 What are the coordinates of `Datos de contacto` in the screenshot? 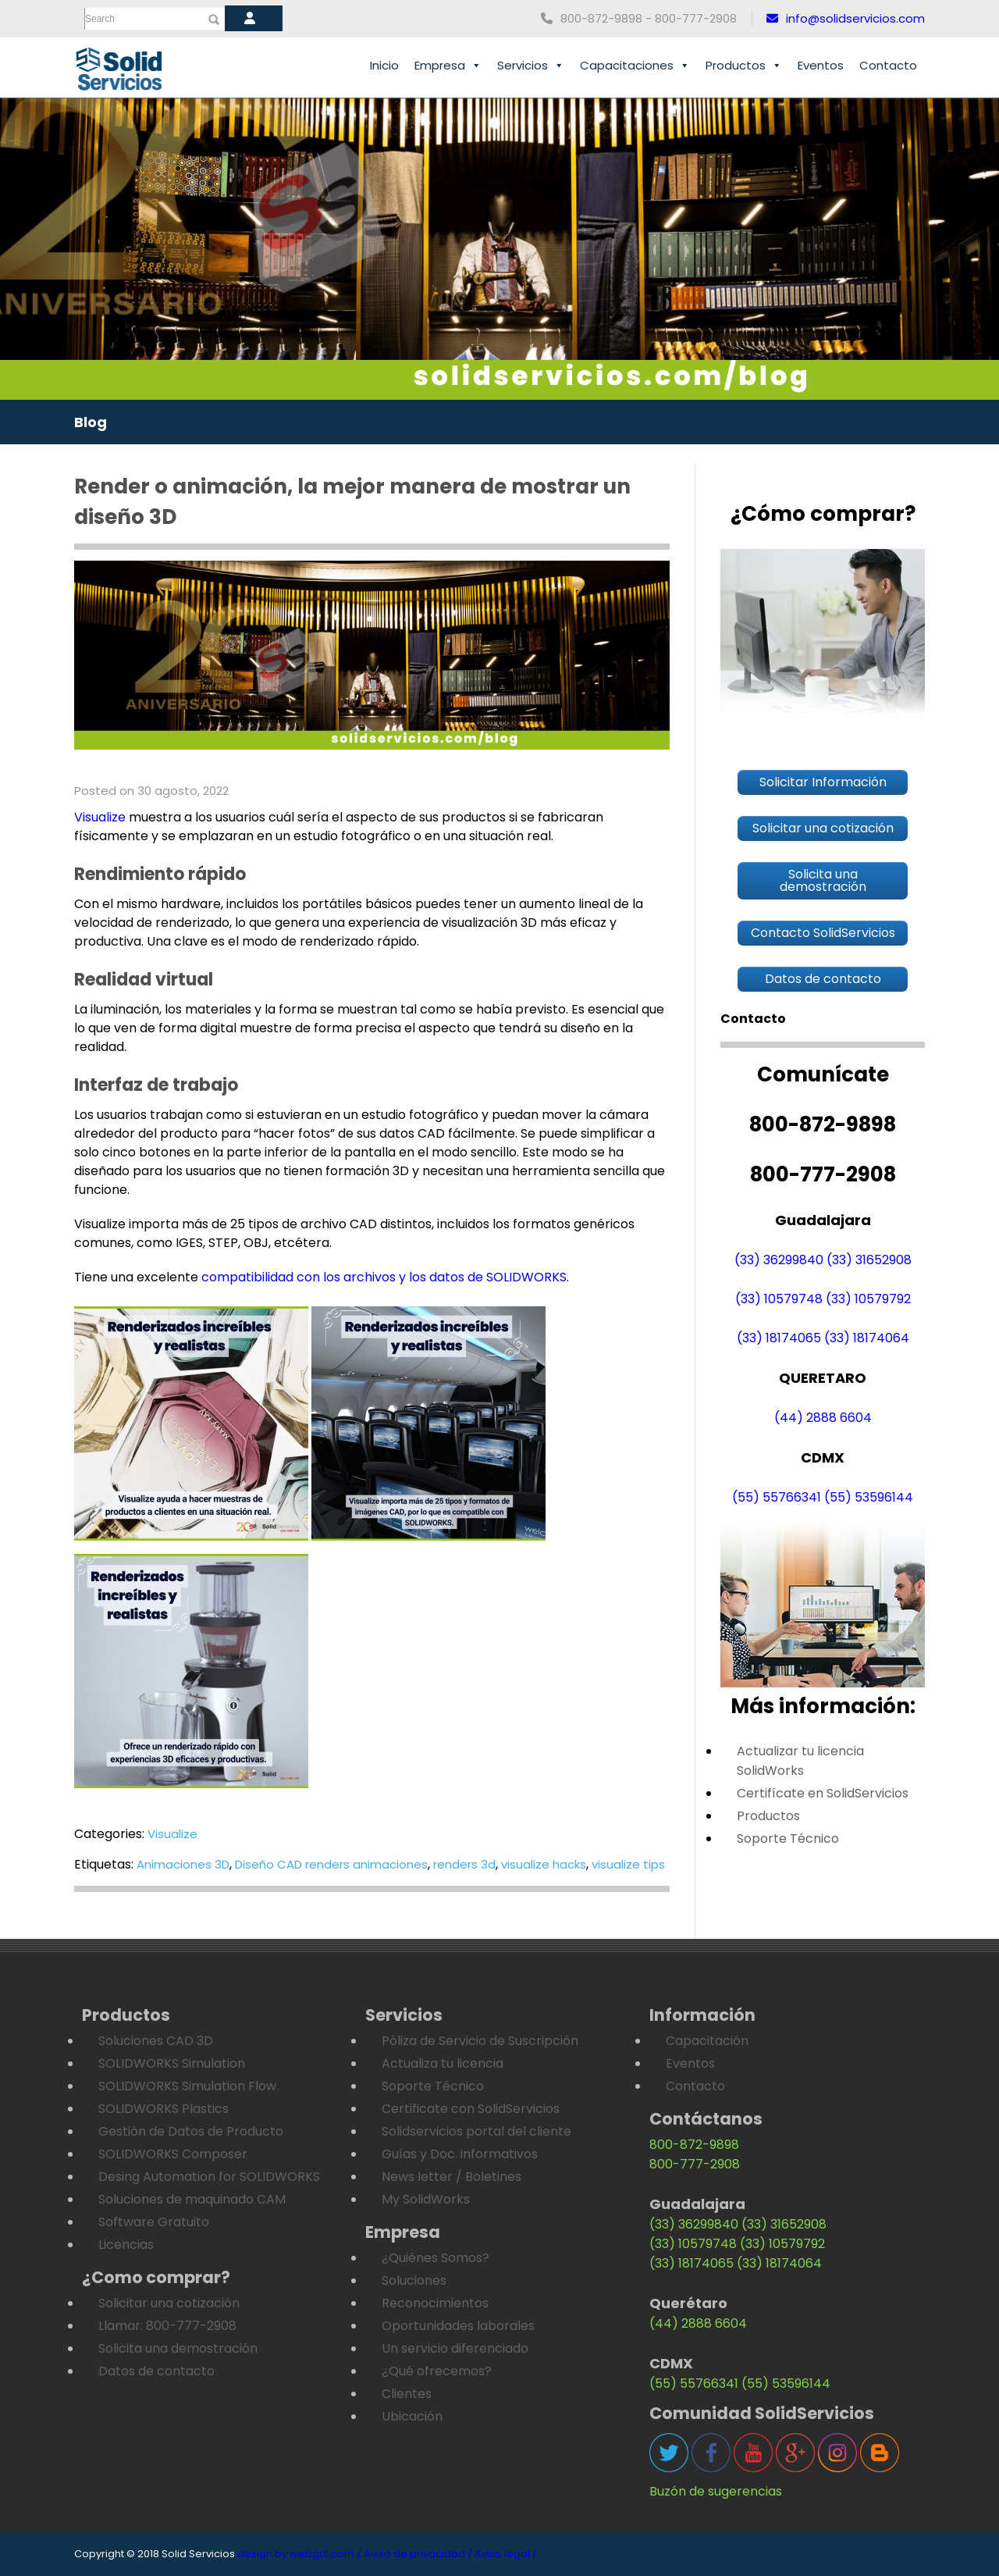 It's located at (156, 2371).